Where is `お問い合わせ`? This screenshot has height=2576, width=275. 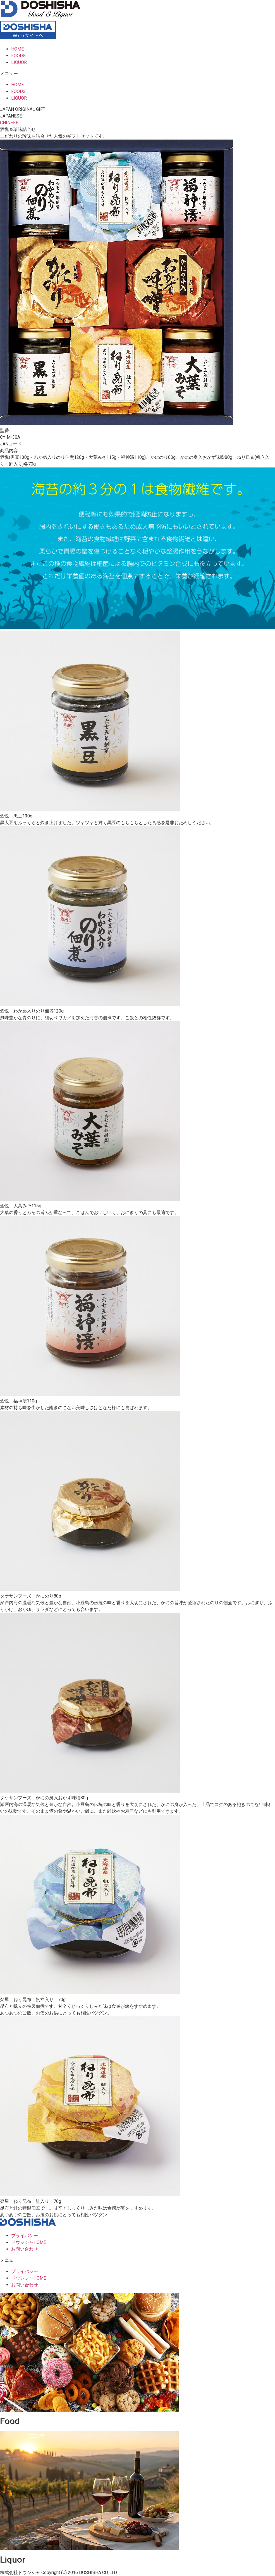
お問い合わせ is located at coordinates (24, 2249).